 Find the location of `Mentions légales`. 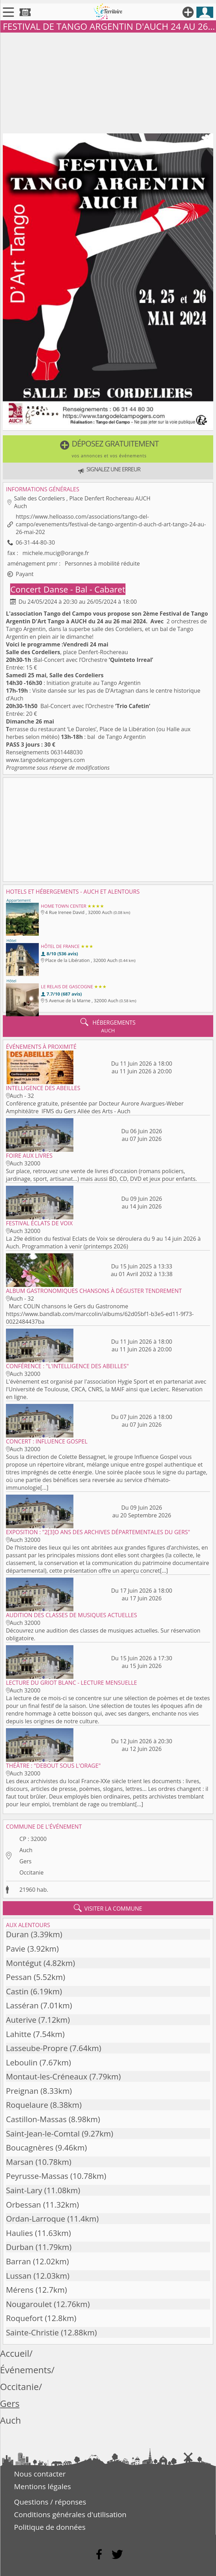

Mentions légales is located at coordinates (42, 2486).